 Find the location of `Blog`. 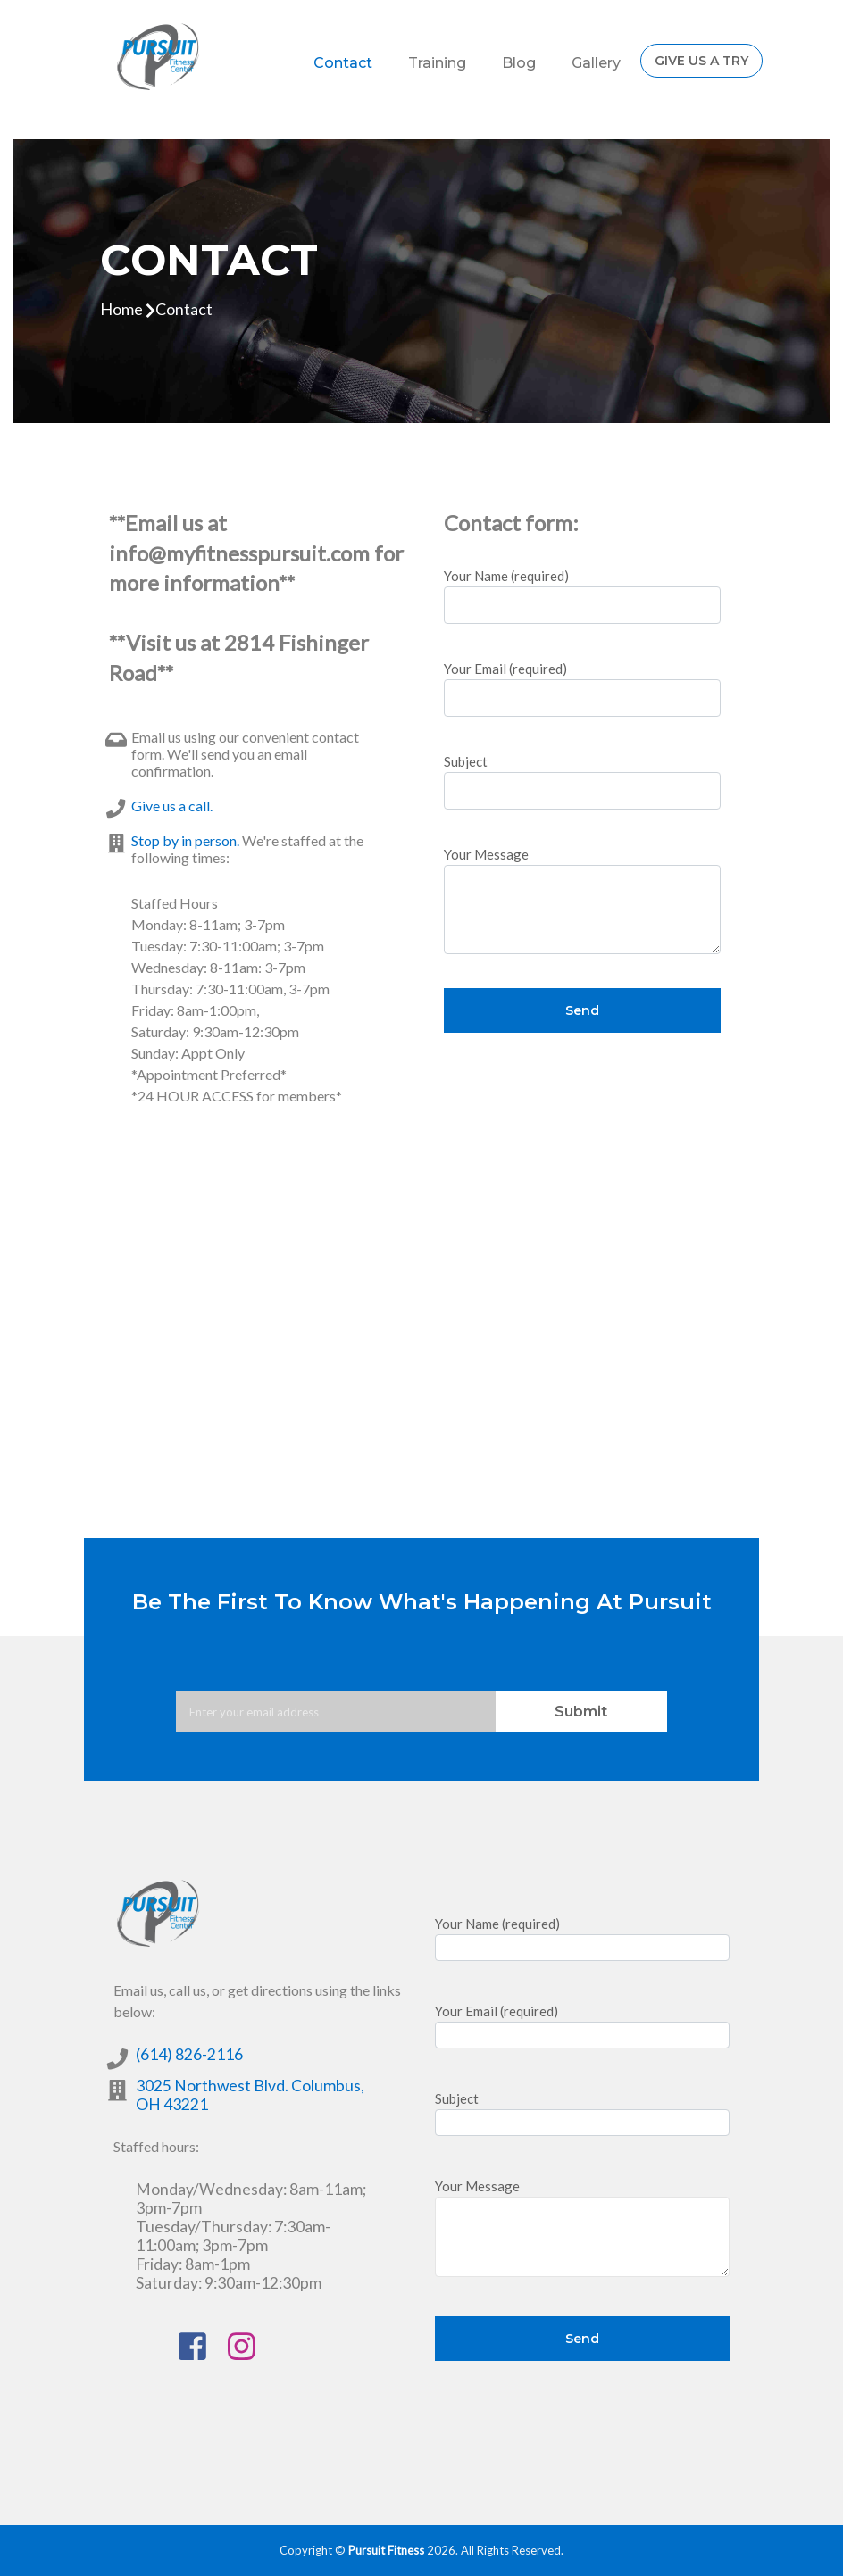

Blog is located at coordinates (519, 62).